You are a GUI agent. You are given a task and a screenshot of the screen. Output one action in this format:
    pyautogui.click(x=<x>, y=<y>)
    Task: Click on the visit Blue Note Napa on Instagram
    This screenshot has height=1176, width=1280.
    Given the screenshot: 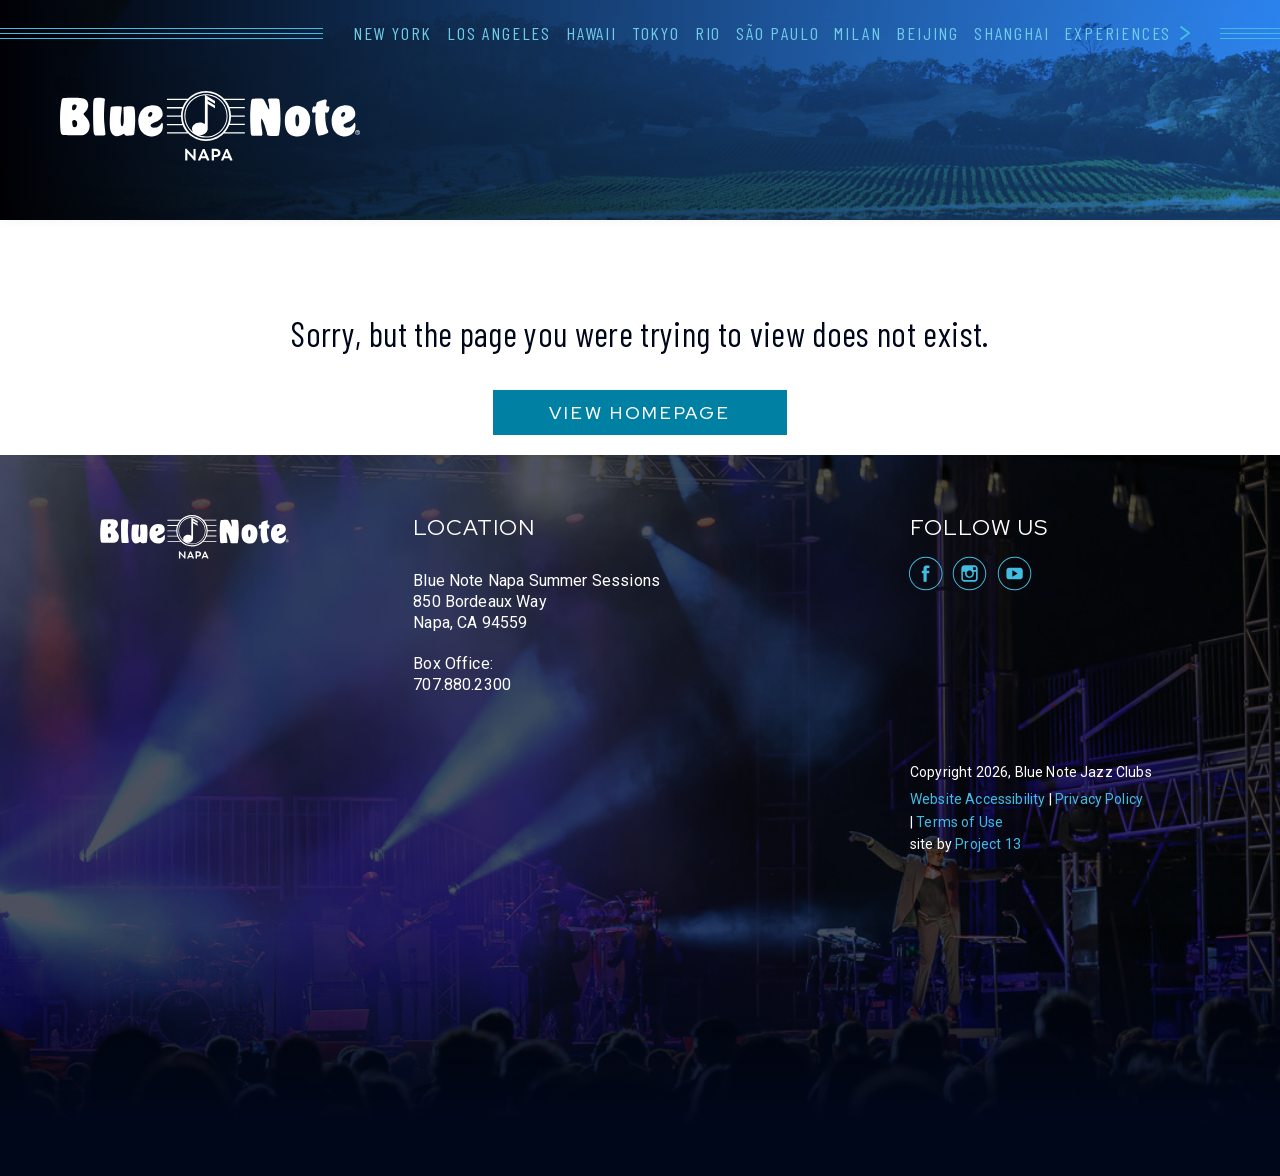 What is the action you would take?
    pyautogui.click(x=969, y=573)
    